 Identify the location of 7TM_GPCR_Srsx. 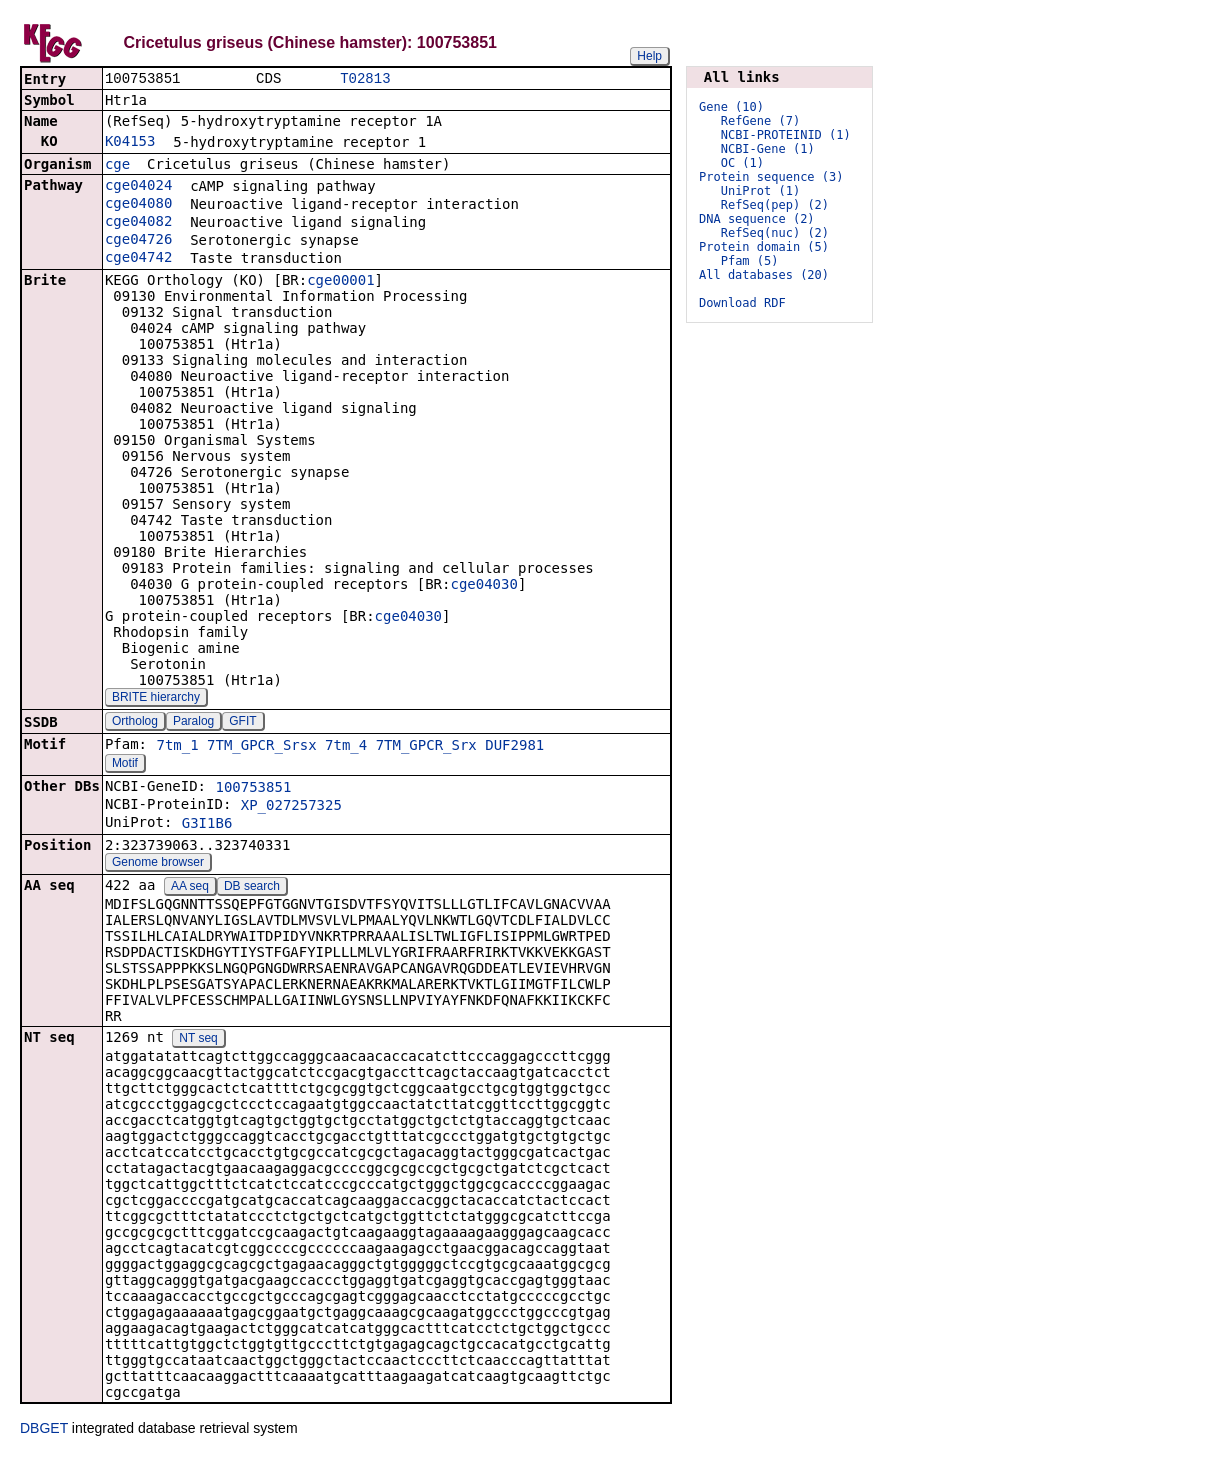
(262, 747).